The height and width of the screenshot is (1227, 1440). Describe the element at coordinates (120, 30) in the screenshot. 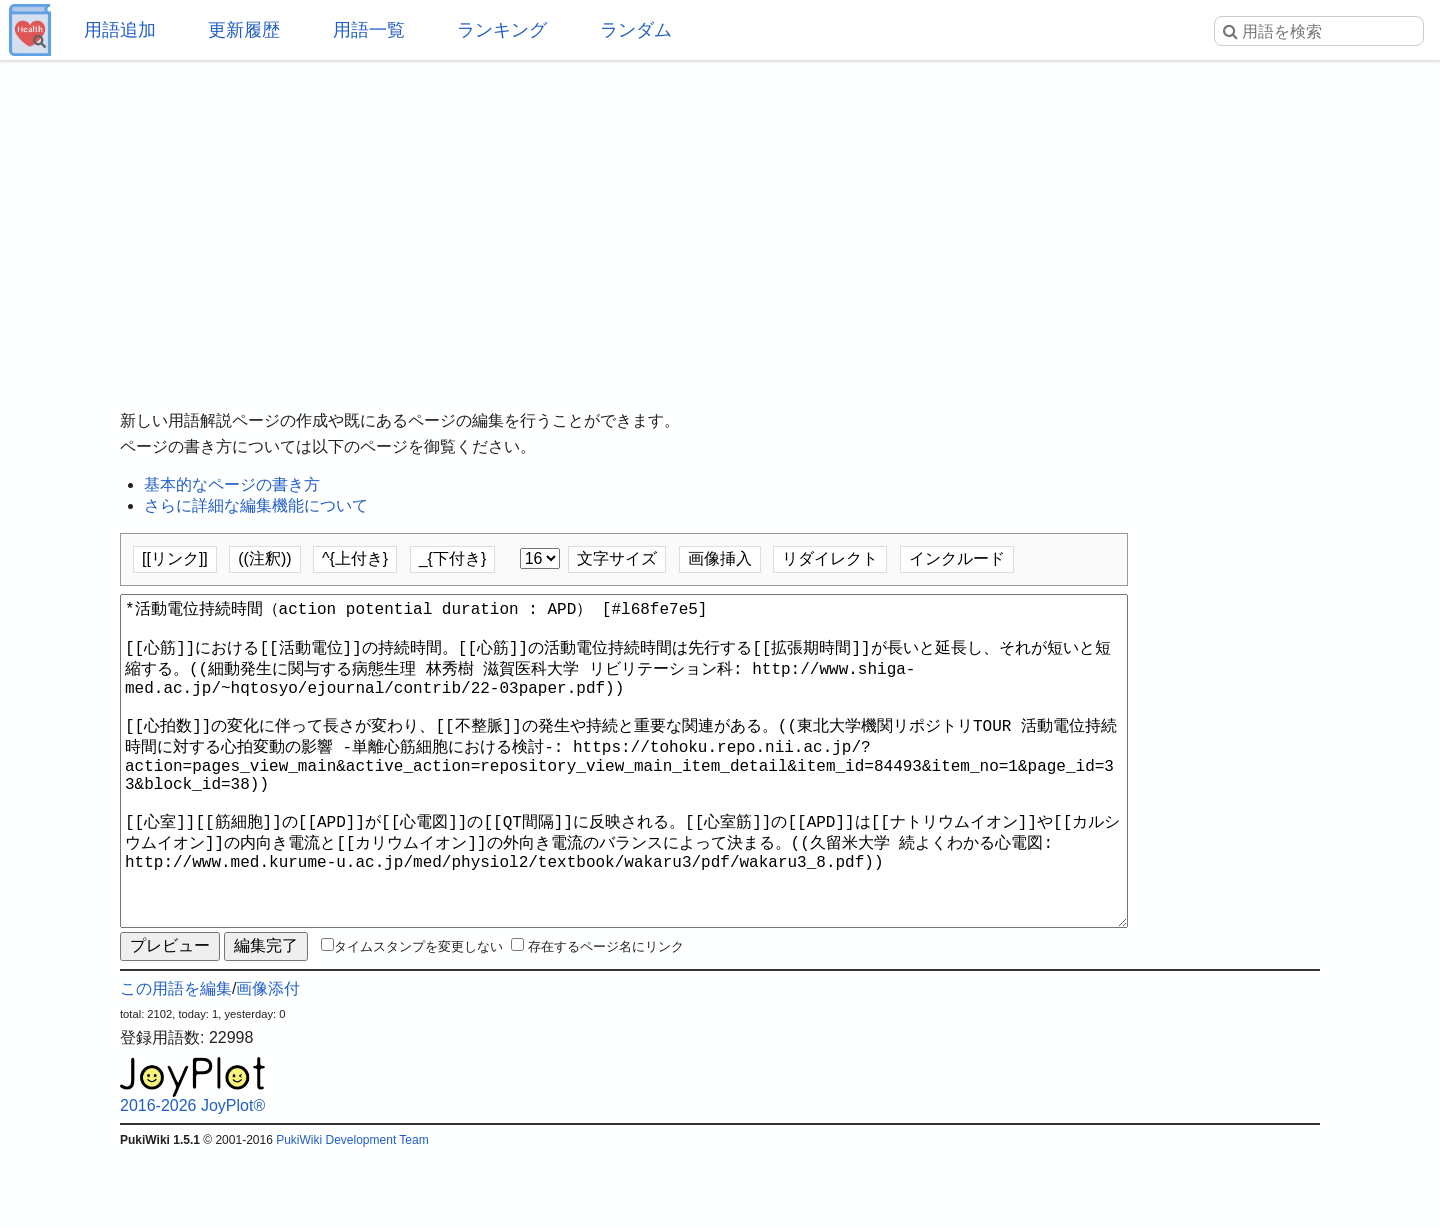

I see `用語追加` at that location.